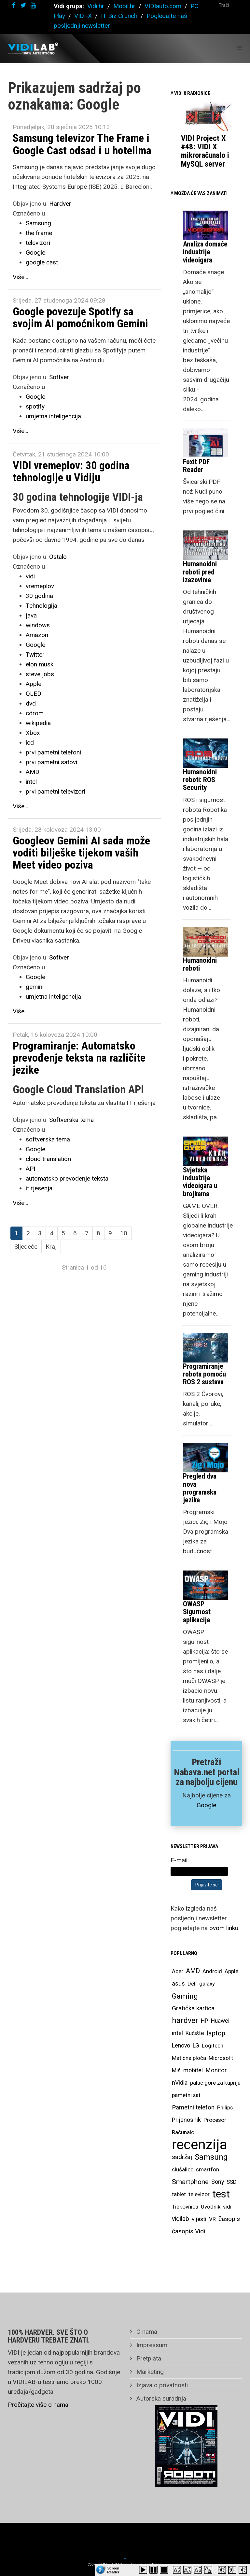 The height and width of the screenshot is (2576, 250). What do you see at coordinates (217, 2182) in the screenshot?
I see `Sony` at bounding box center [217, 2182].